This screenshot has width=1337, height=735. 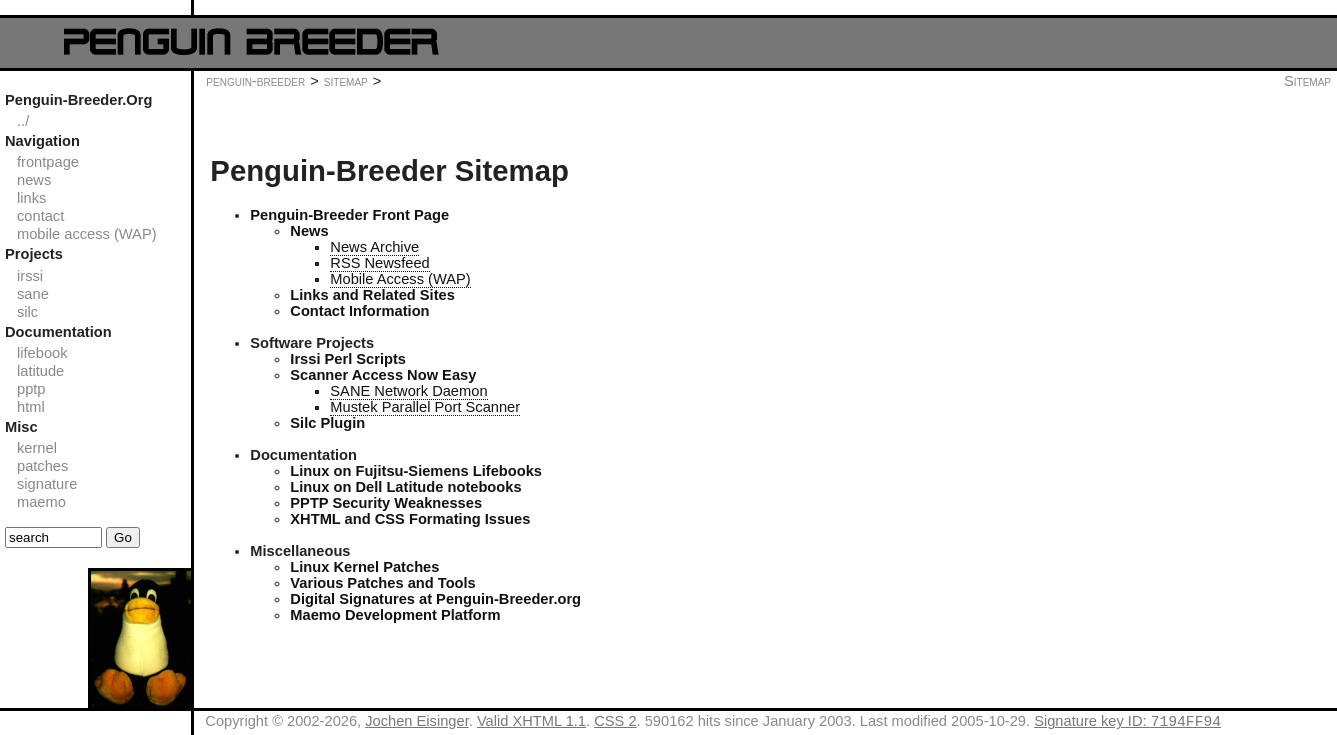 I want to click on contact, so click(x=40, y=216).